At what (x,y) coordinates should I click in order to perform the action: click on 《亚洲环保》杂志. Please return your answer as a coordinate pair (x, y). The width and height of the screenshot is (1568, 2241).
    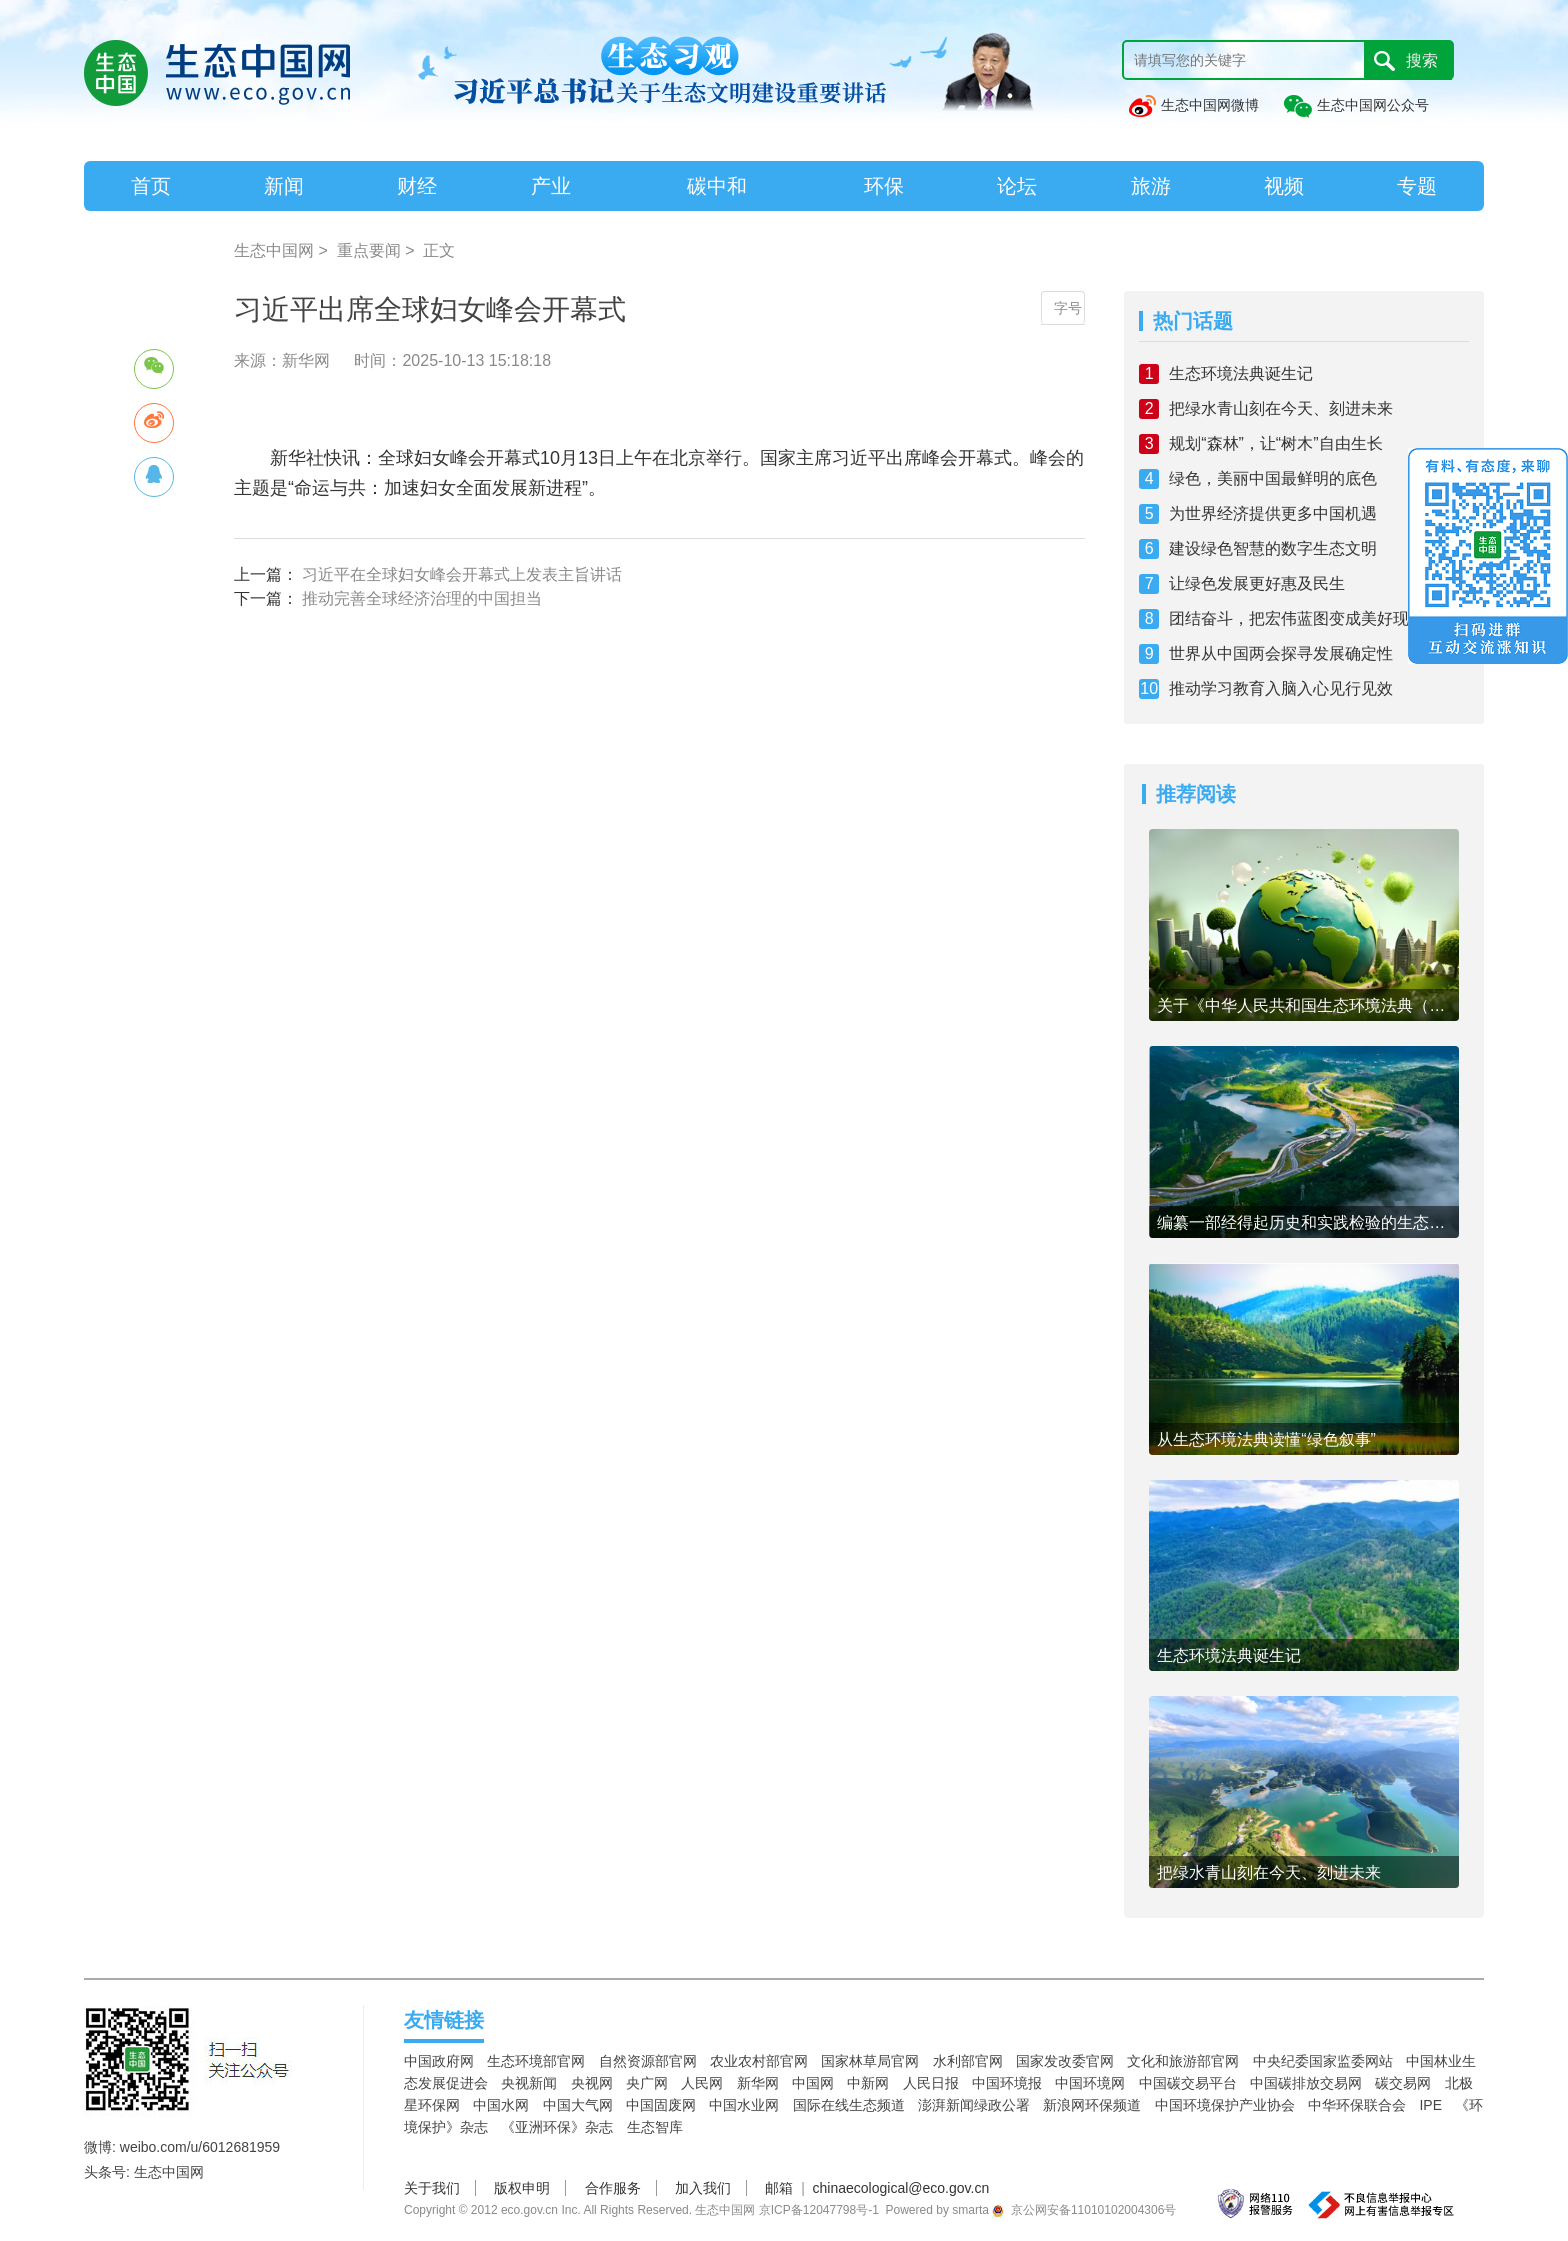
    Looking at the image, I should click on (557, 2127).